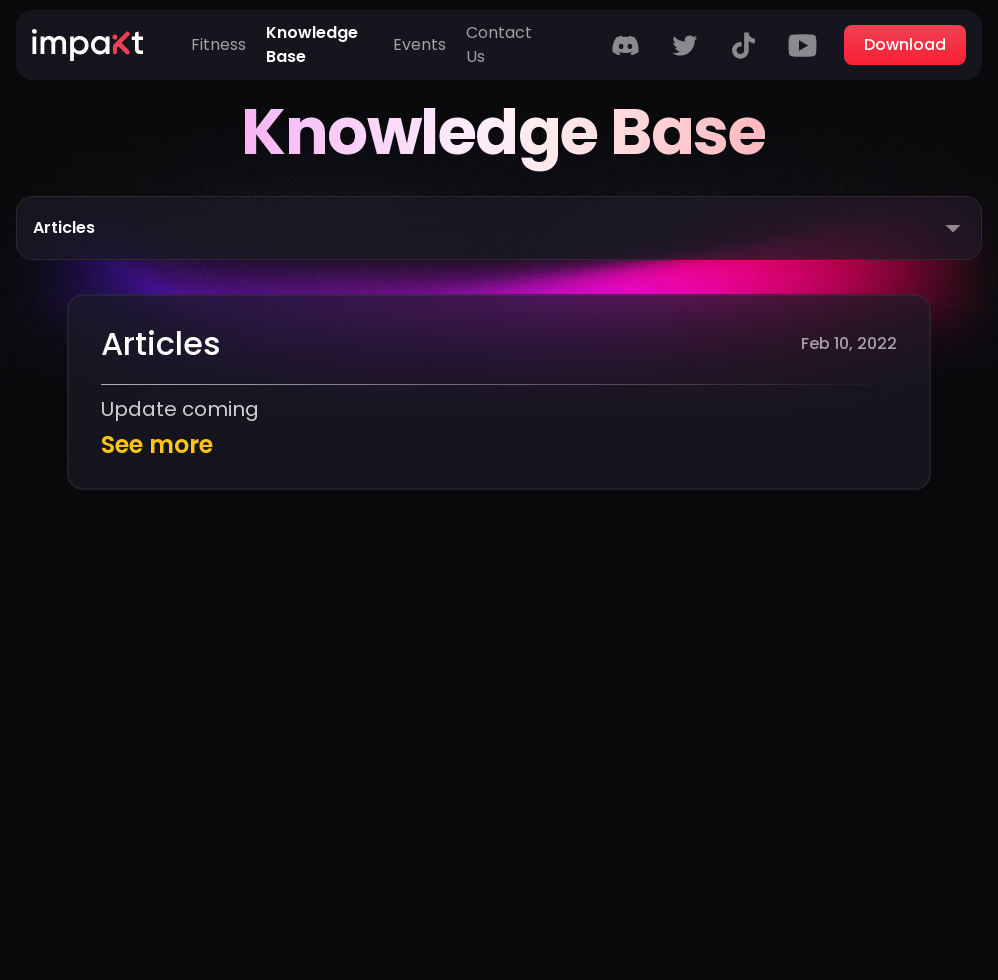 The width and height of the screenshot is (998, 980). What do you see at coordinates (905, 44) in the screenshot?
I see `Download` at bounding box center [905, 44].